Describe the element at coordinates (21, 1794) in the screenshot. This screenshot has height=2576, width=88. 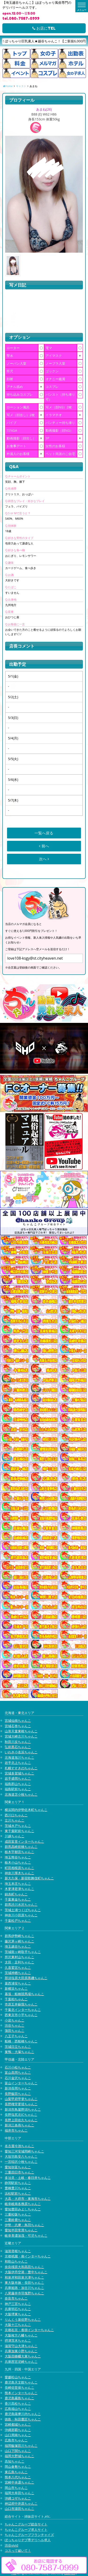
I see `北海道苫小牧ちゃんこ` at that location.